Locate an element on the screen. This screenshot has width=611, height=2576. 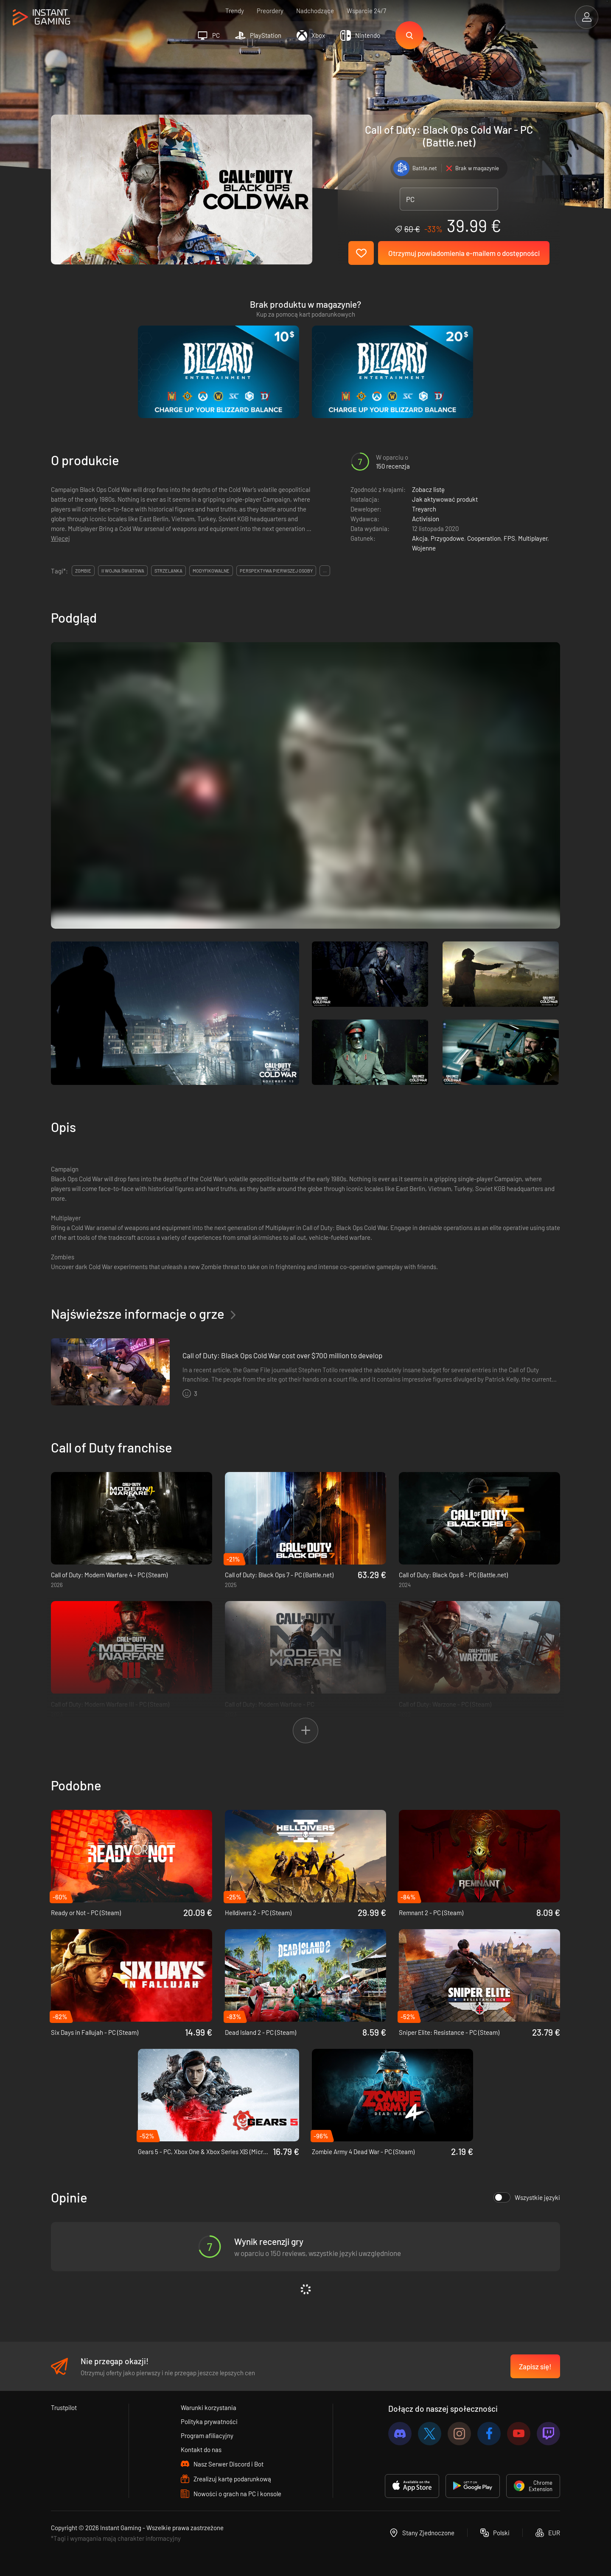
Wojenne is located at coordinates (424, 548).